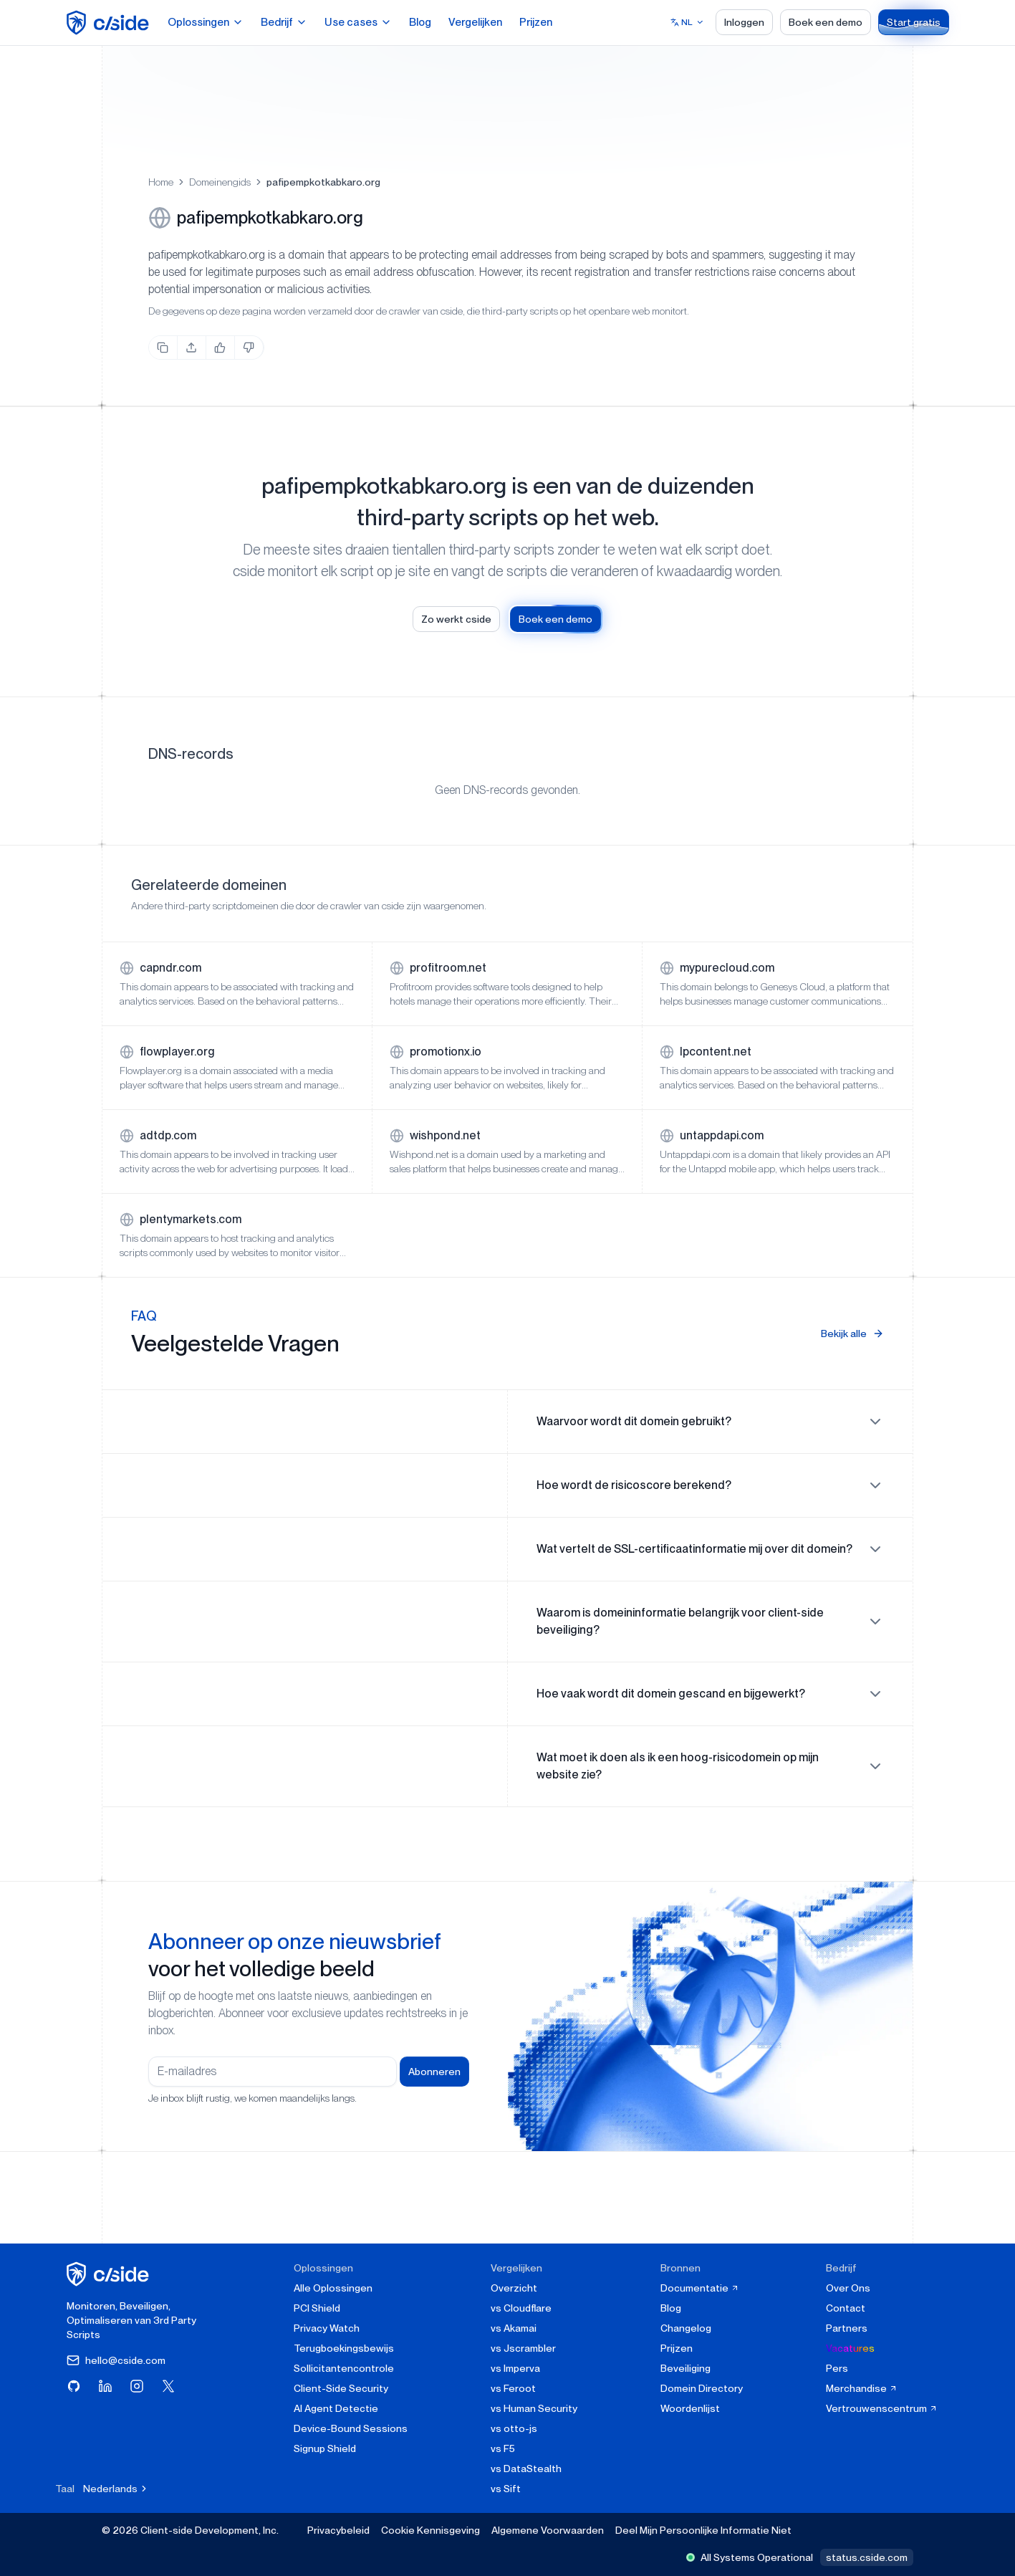 This screenshot has height=2576, width=1015. Describe the element at coordinates (685, 2328) in the screenshot. I see `Changelog` at that location.